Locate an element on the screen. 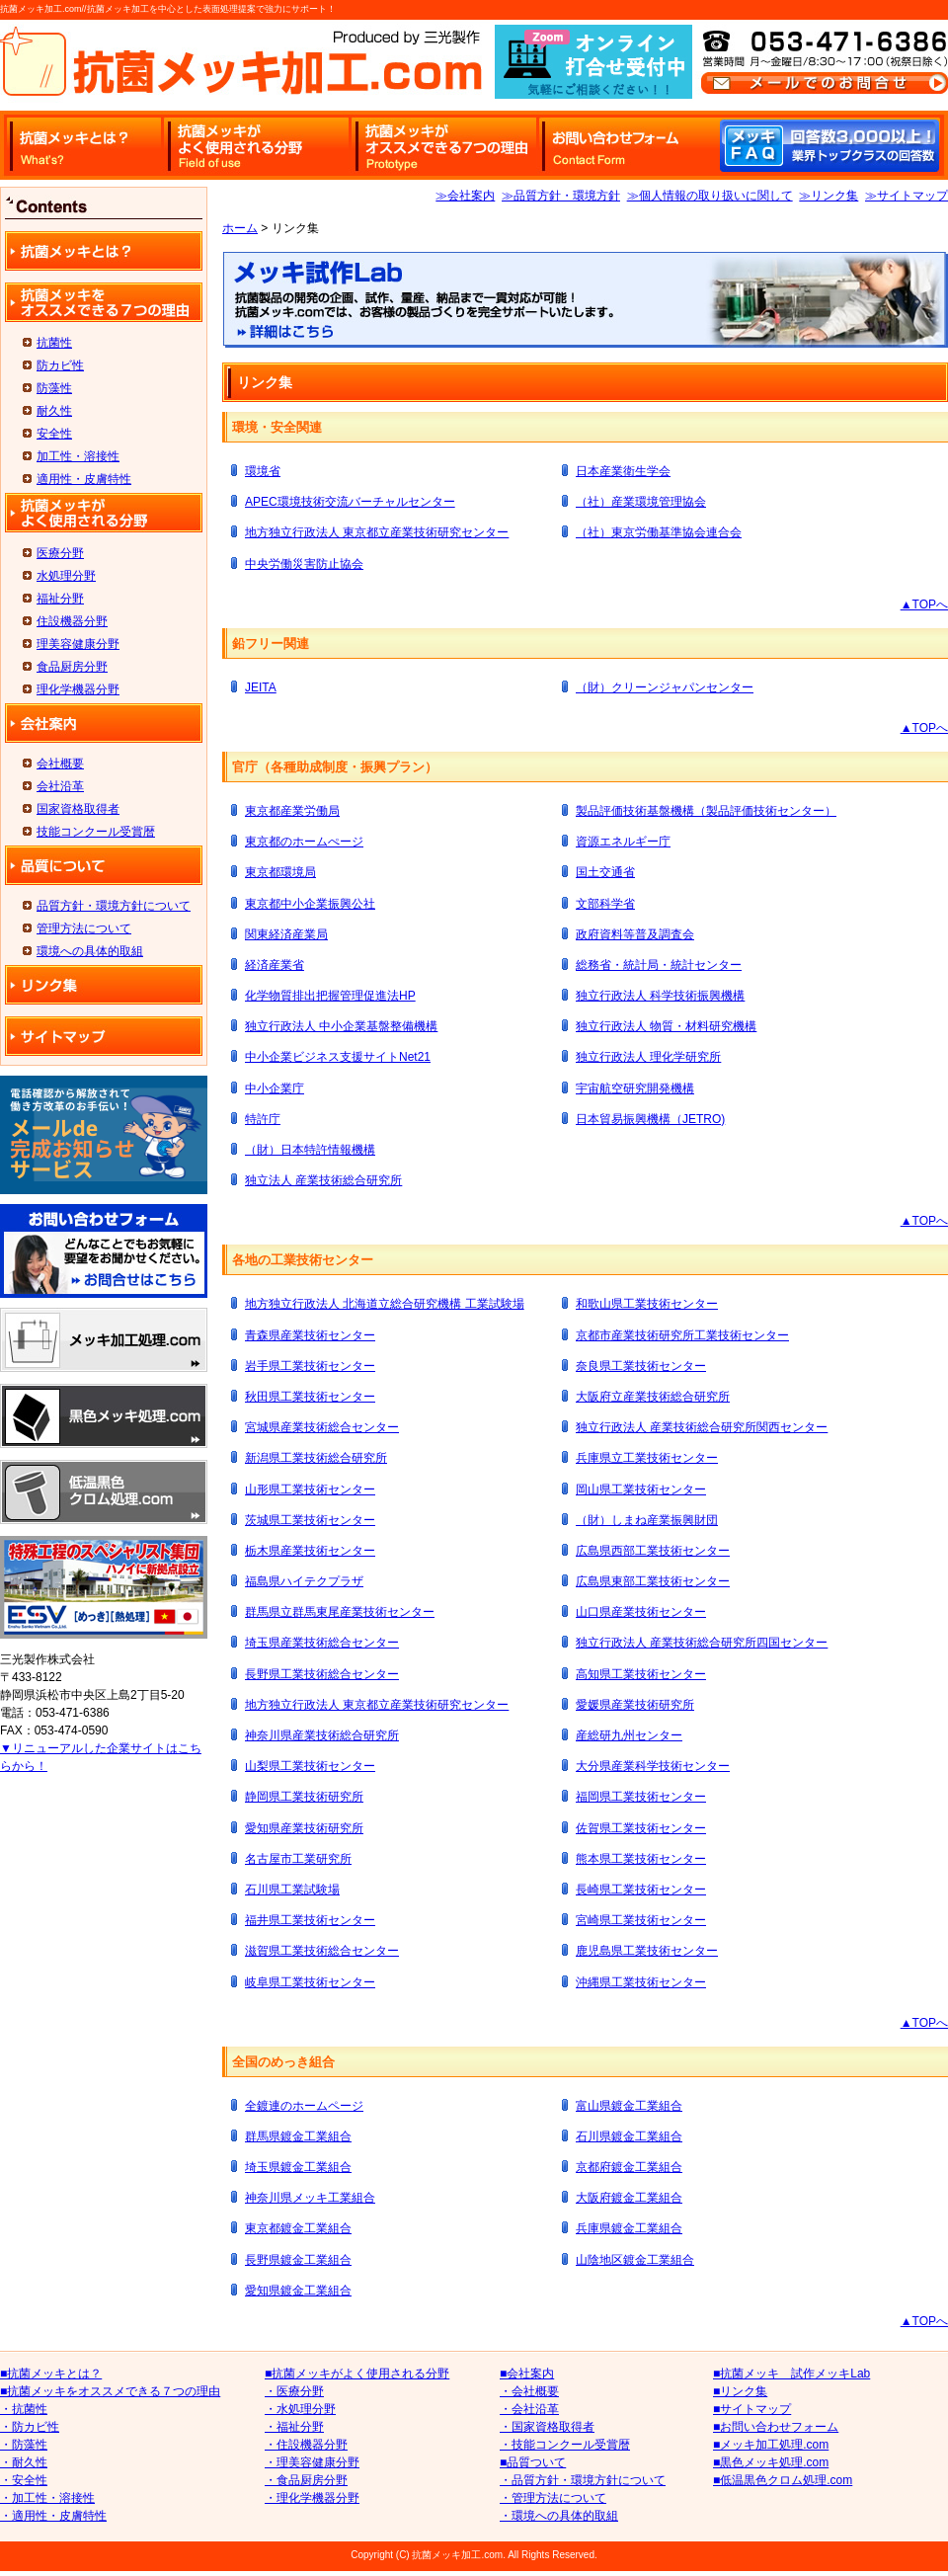  医療分野 is located at coordinates (60, 553).